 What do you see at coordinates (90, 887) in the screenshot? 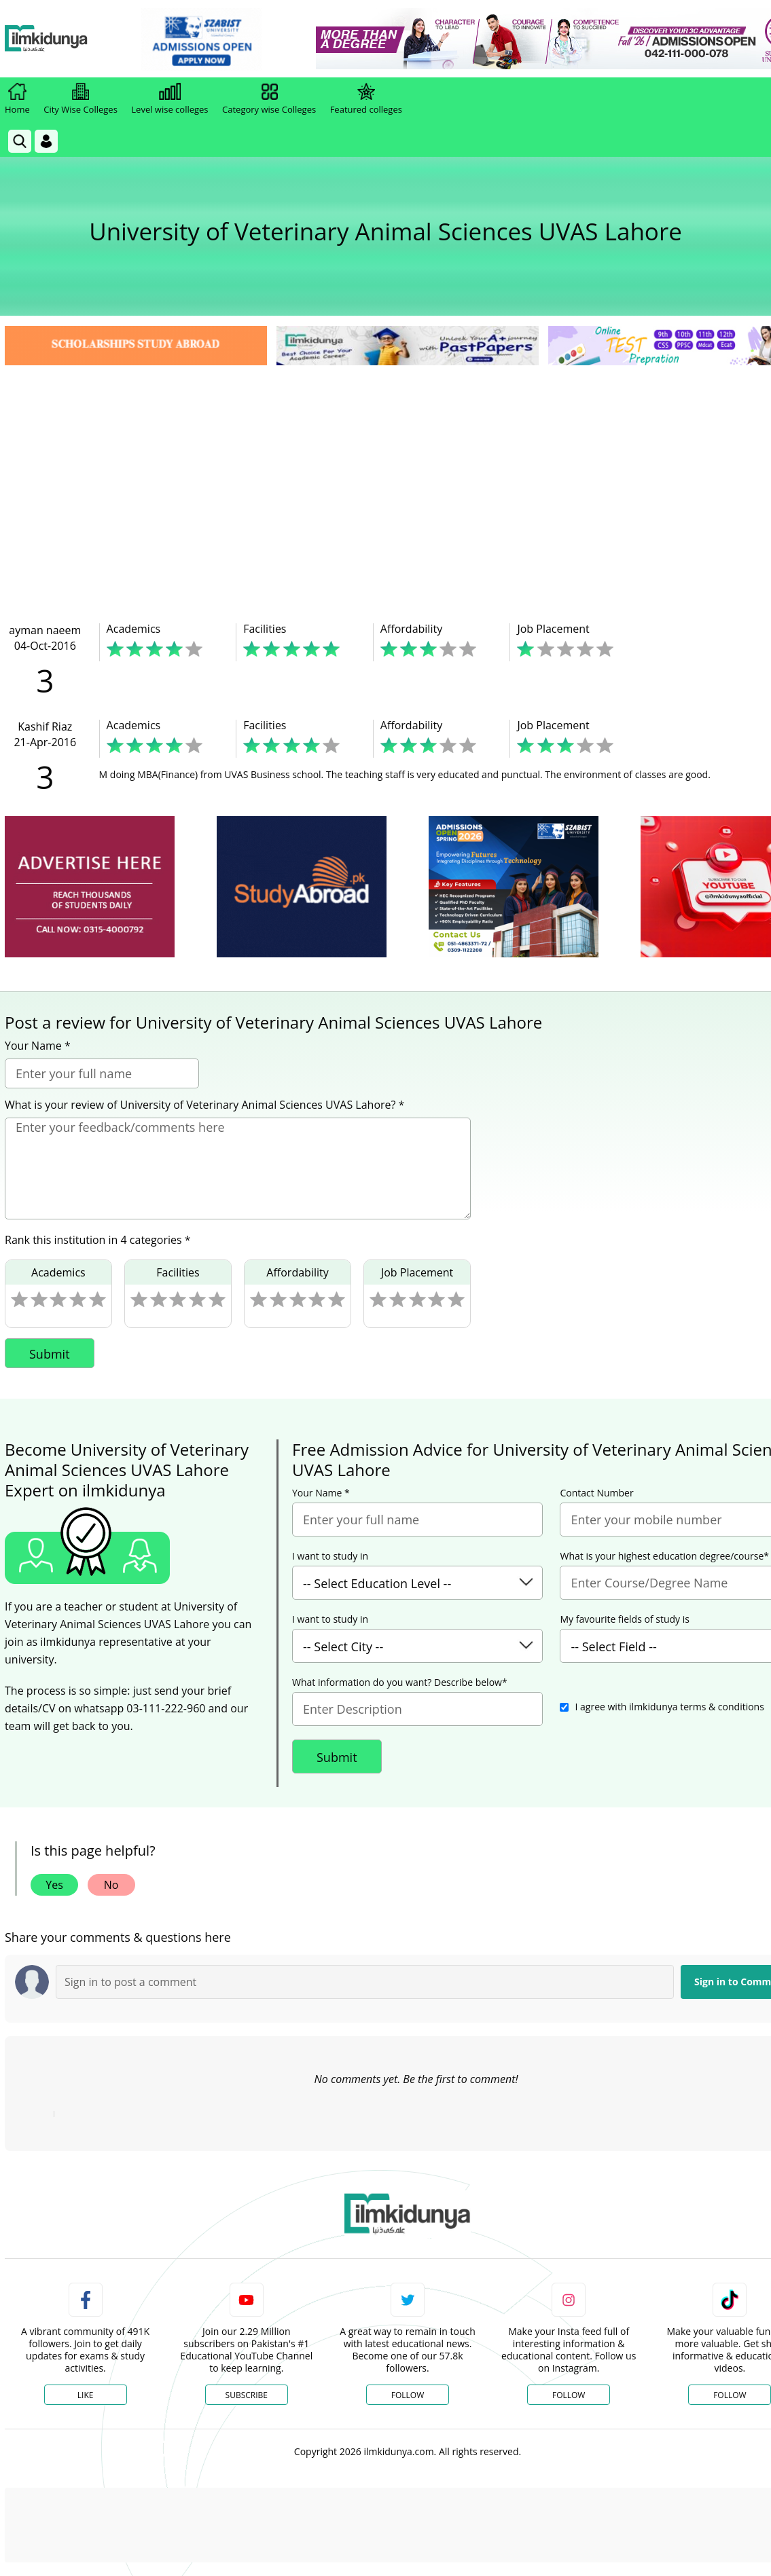
I see `[ads]` at bounding box center [90, 887].